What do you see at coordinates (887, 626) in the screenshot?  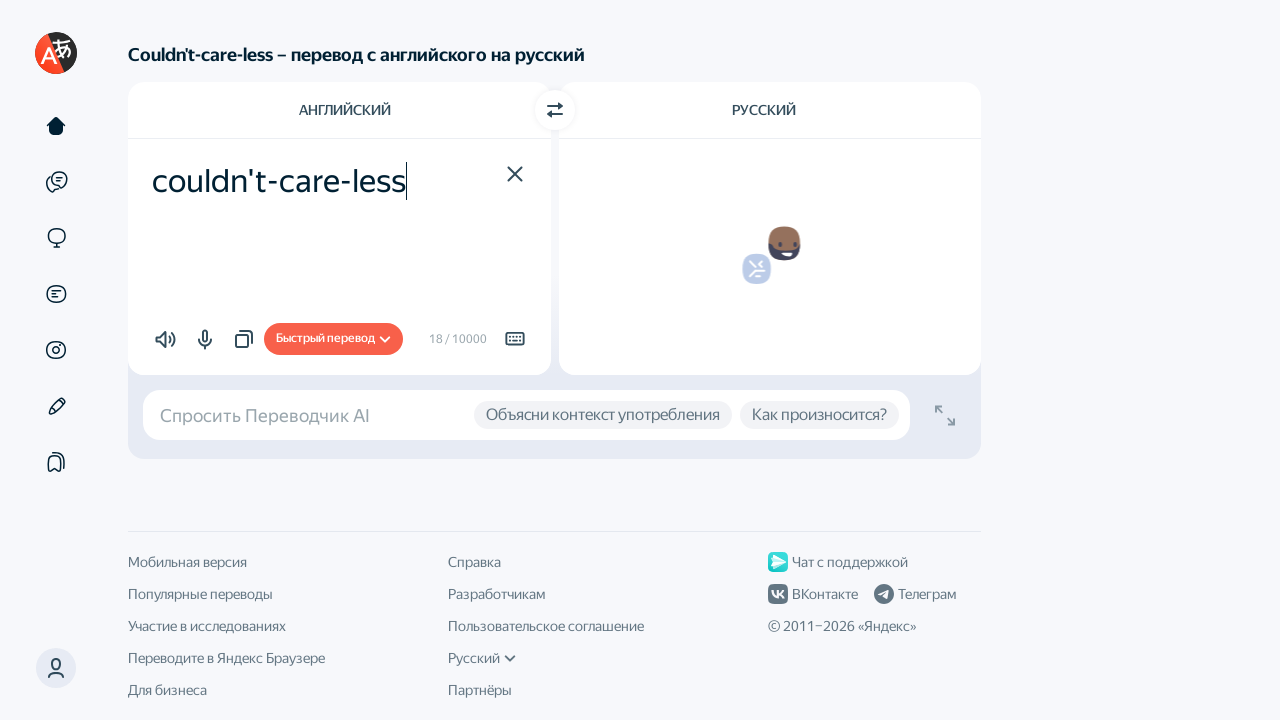 I see `Яндекс` at bounding box center [887, 626].